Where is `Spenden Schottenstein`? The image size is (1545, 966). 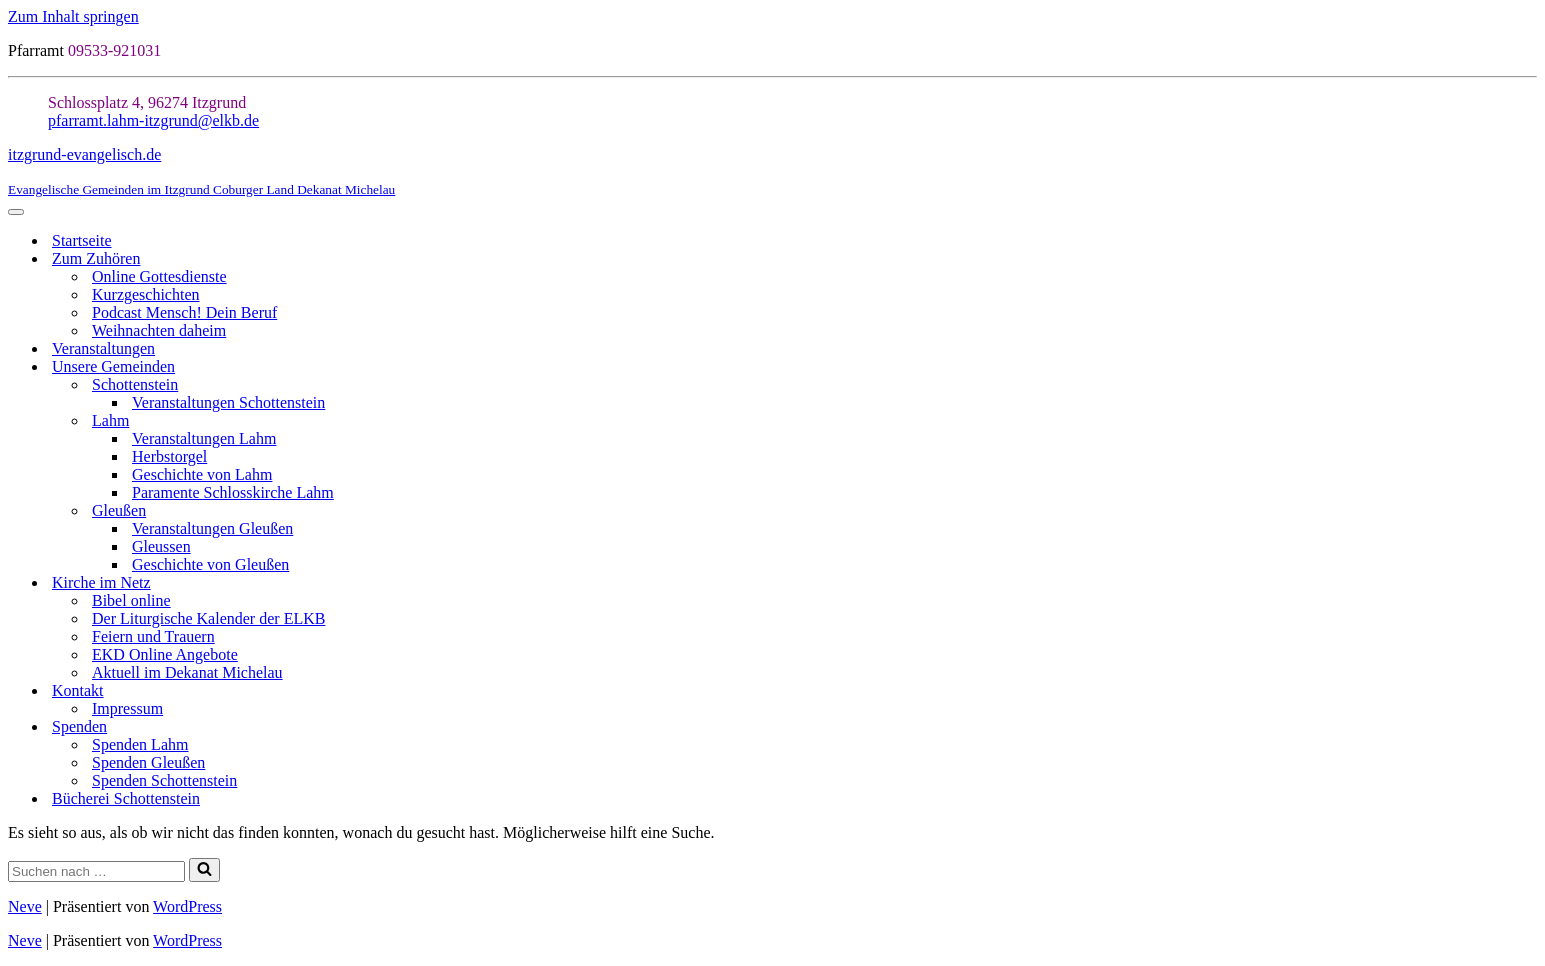 Spenden Schottenstein is located at coordinates (164, 780).